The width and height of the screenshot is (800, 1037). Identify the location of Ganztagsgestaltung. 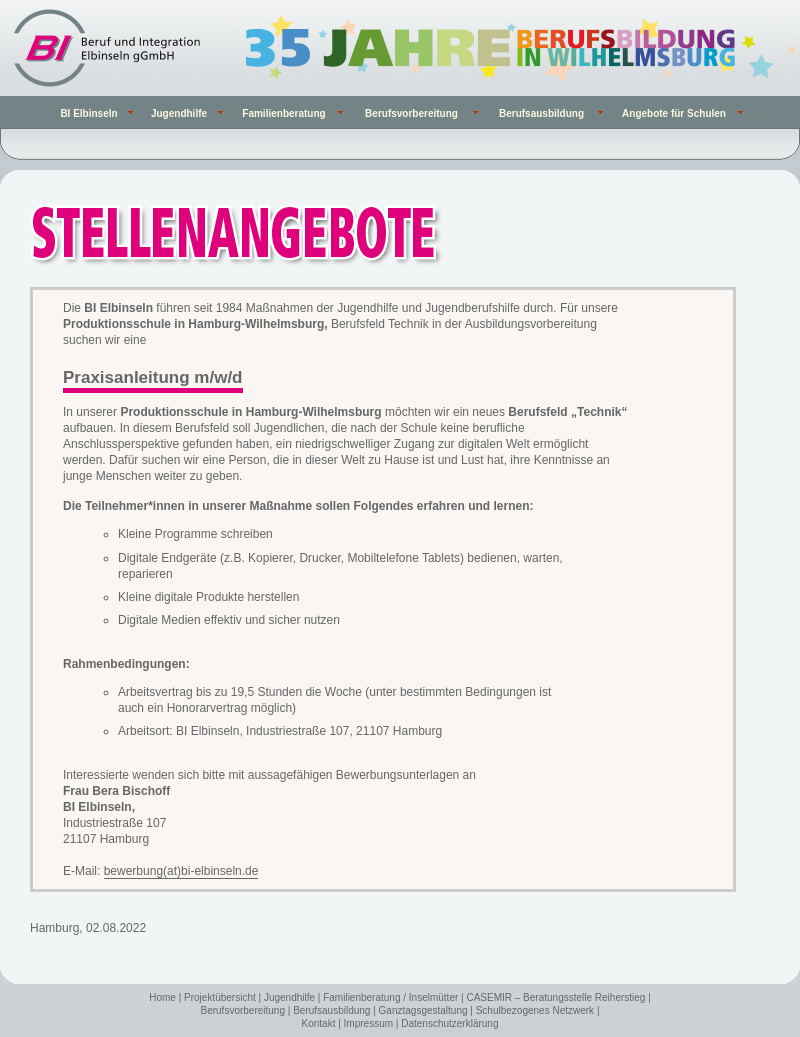
(423, 1010).